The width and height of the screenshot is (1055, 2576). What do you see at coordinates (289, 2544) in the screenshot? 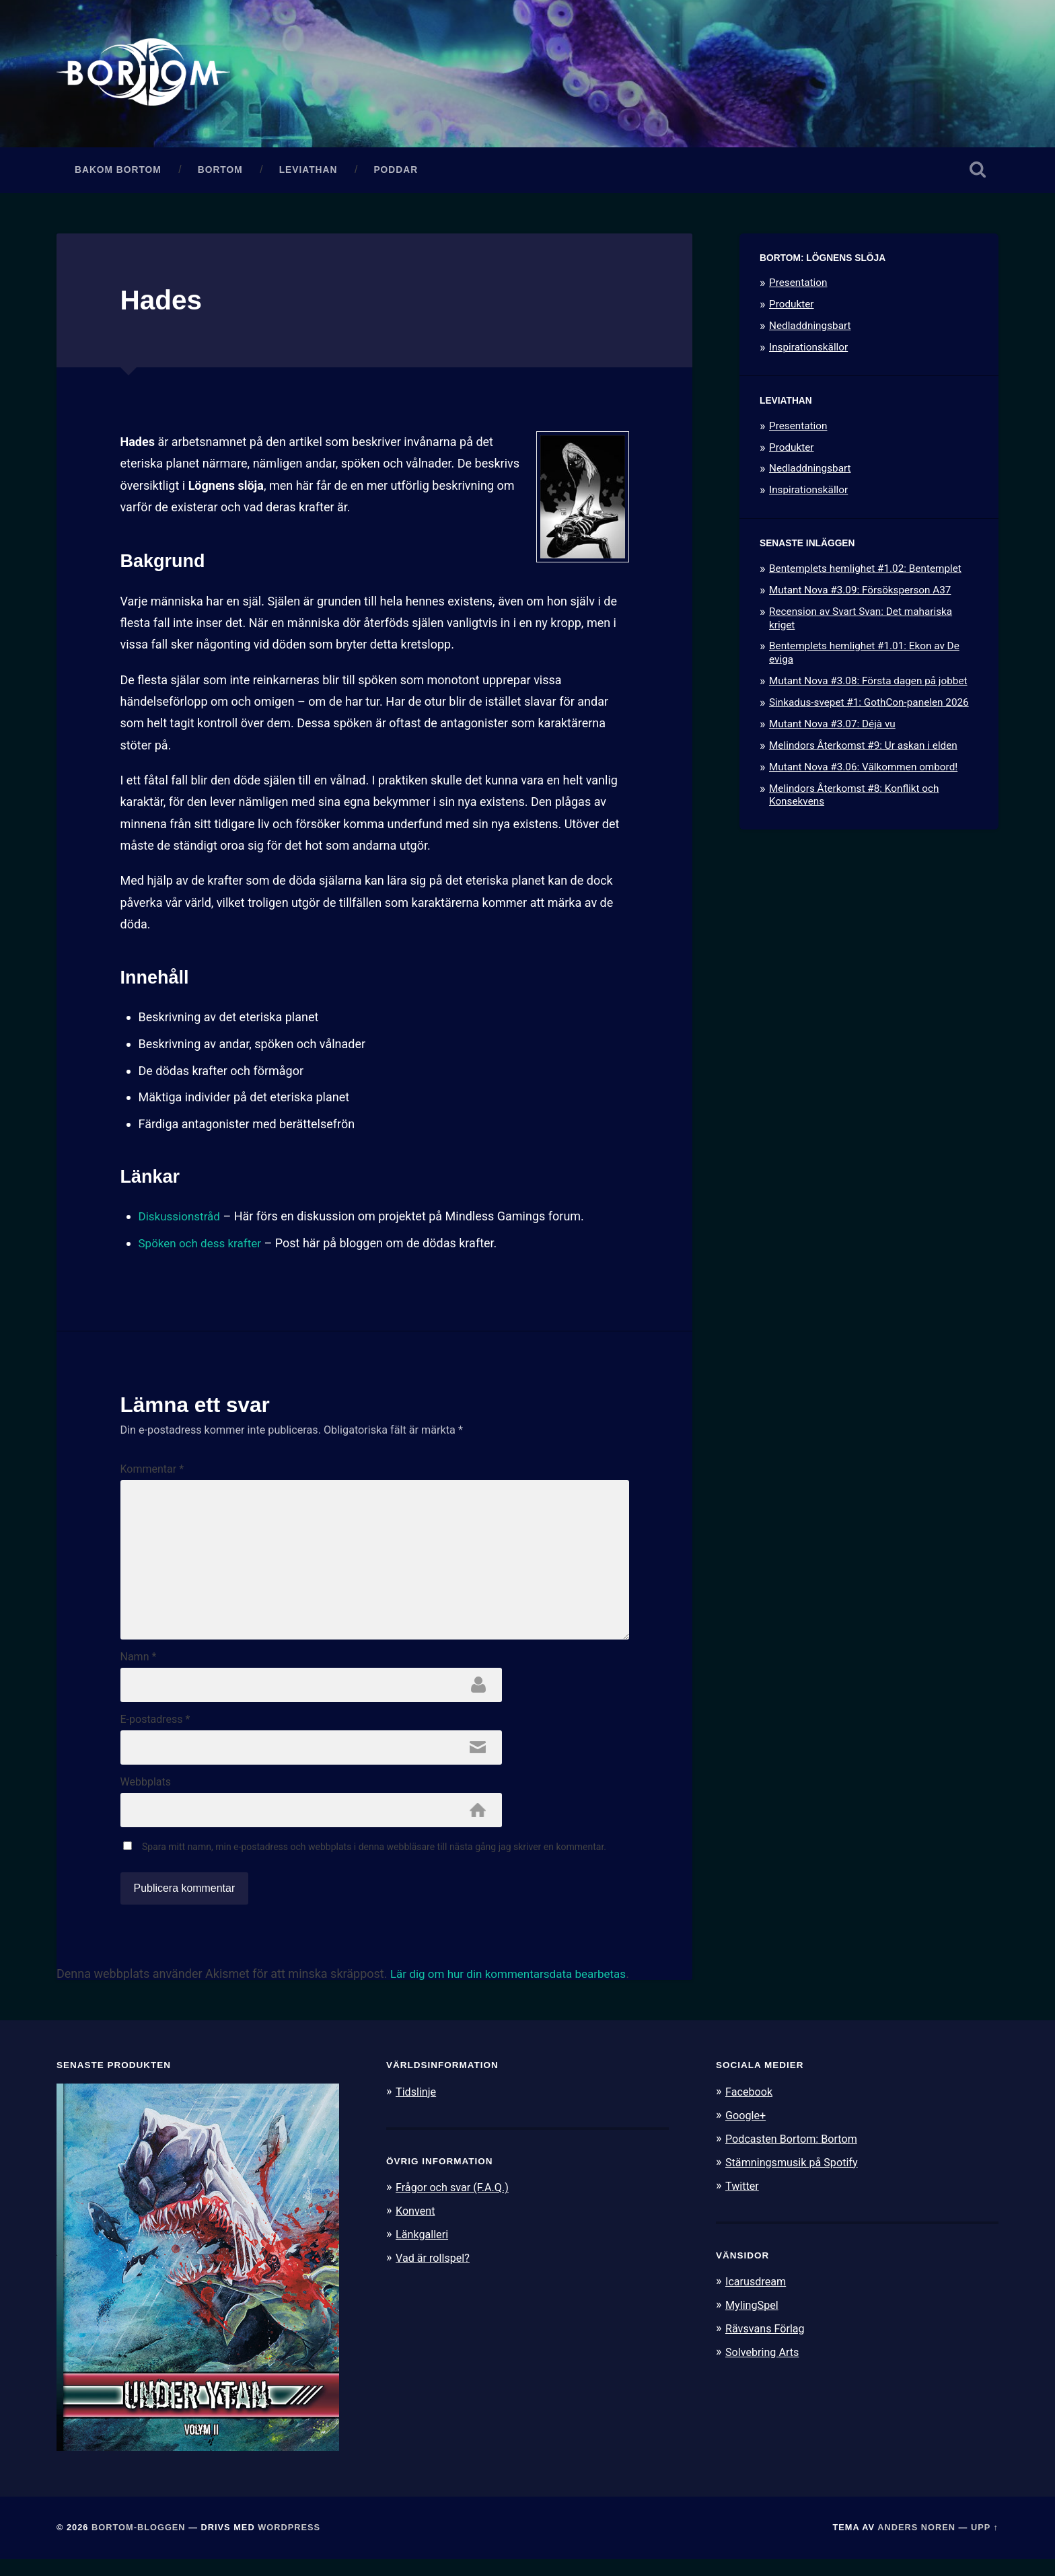
I see `WordPress` at bounding box center [289, 2544].